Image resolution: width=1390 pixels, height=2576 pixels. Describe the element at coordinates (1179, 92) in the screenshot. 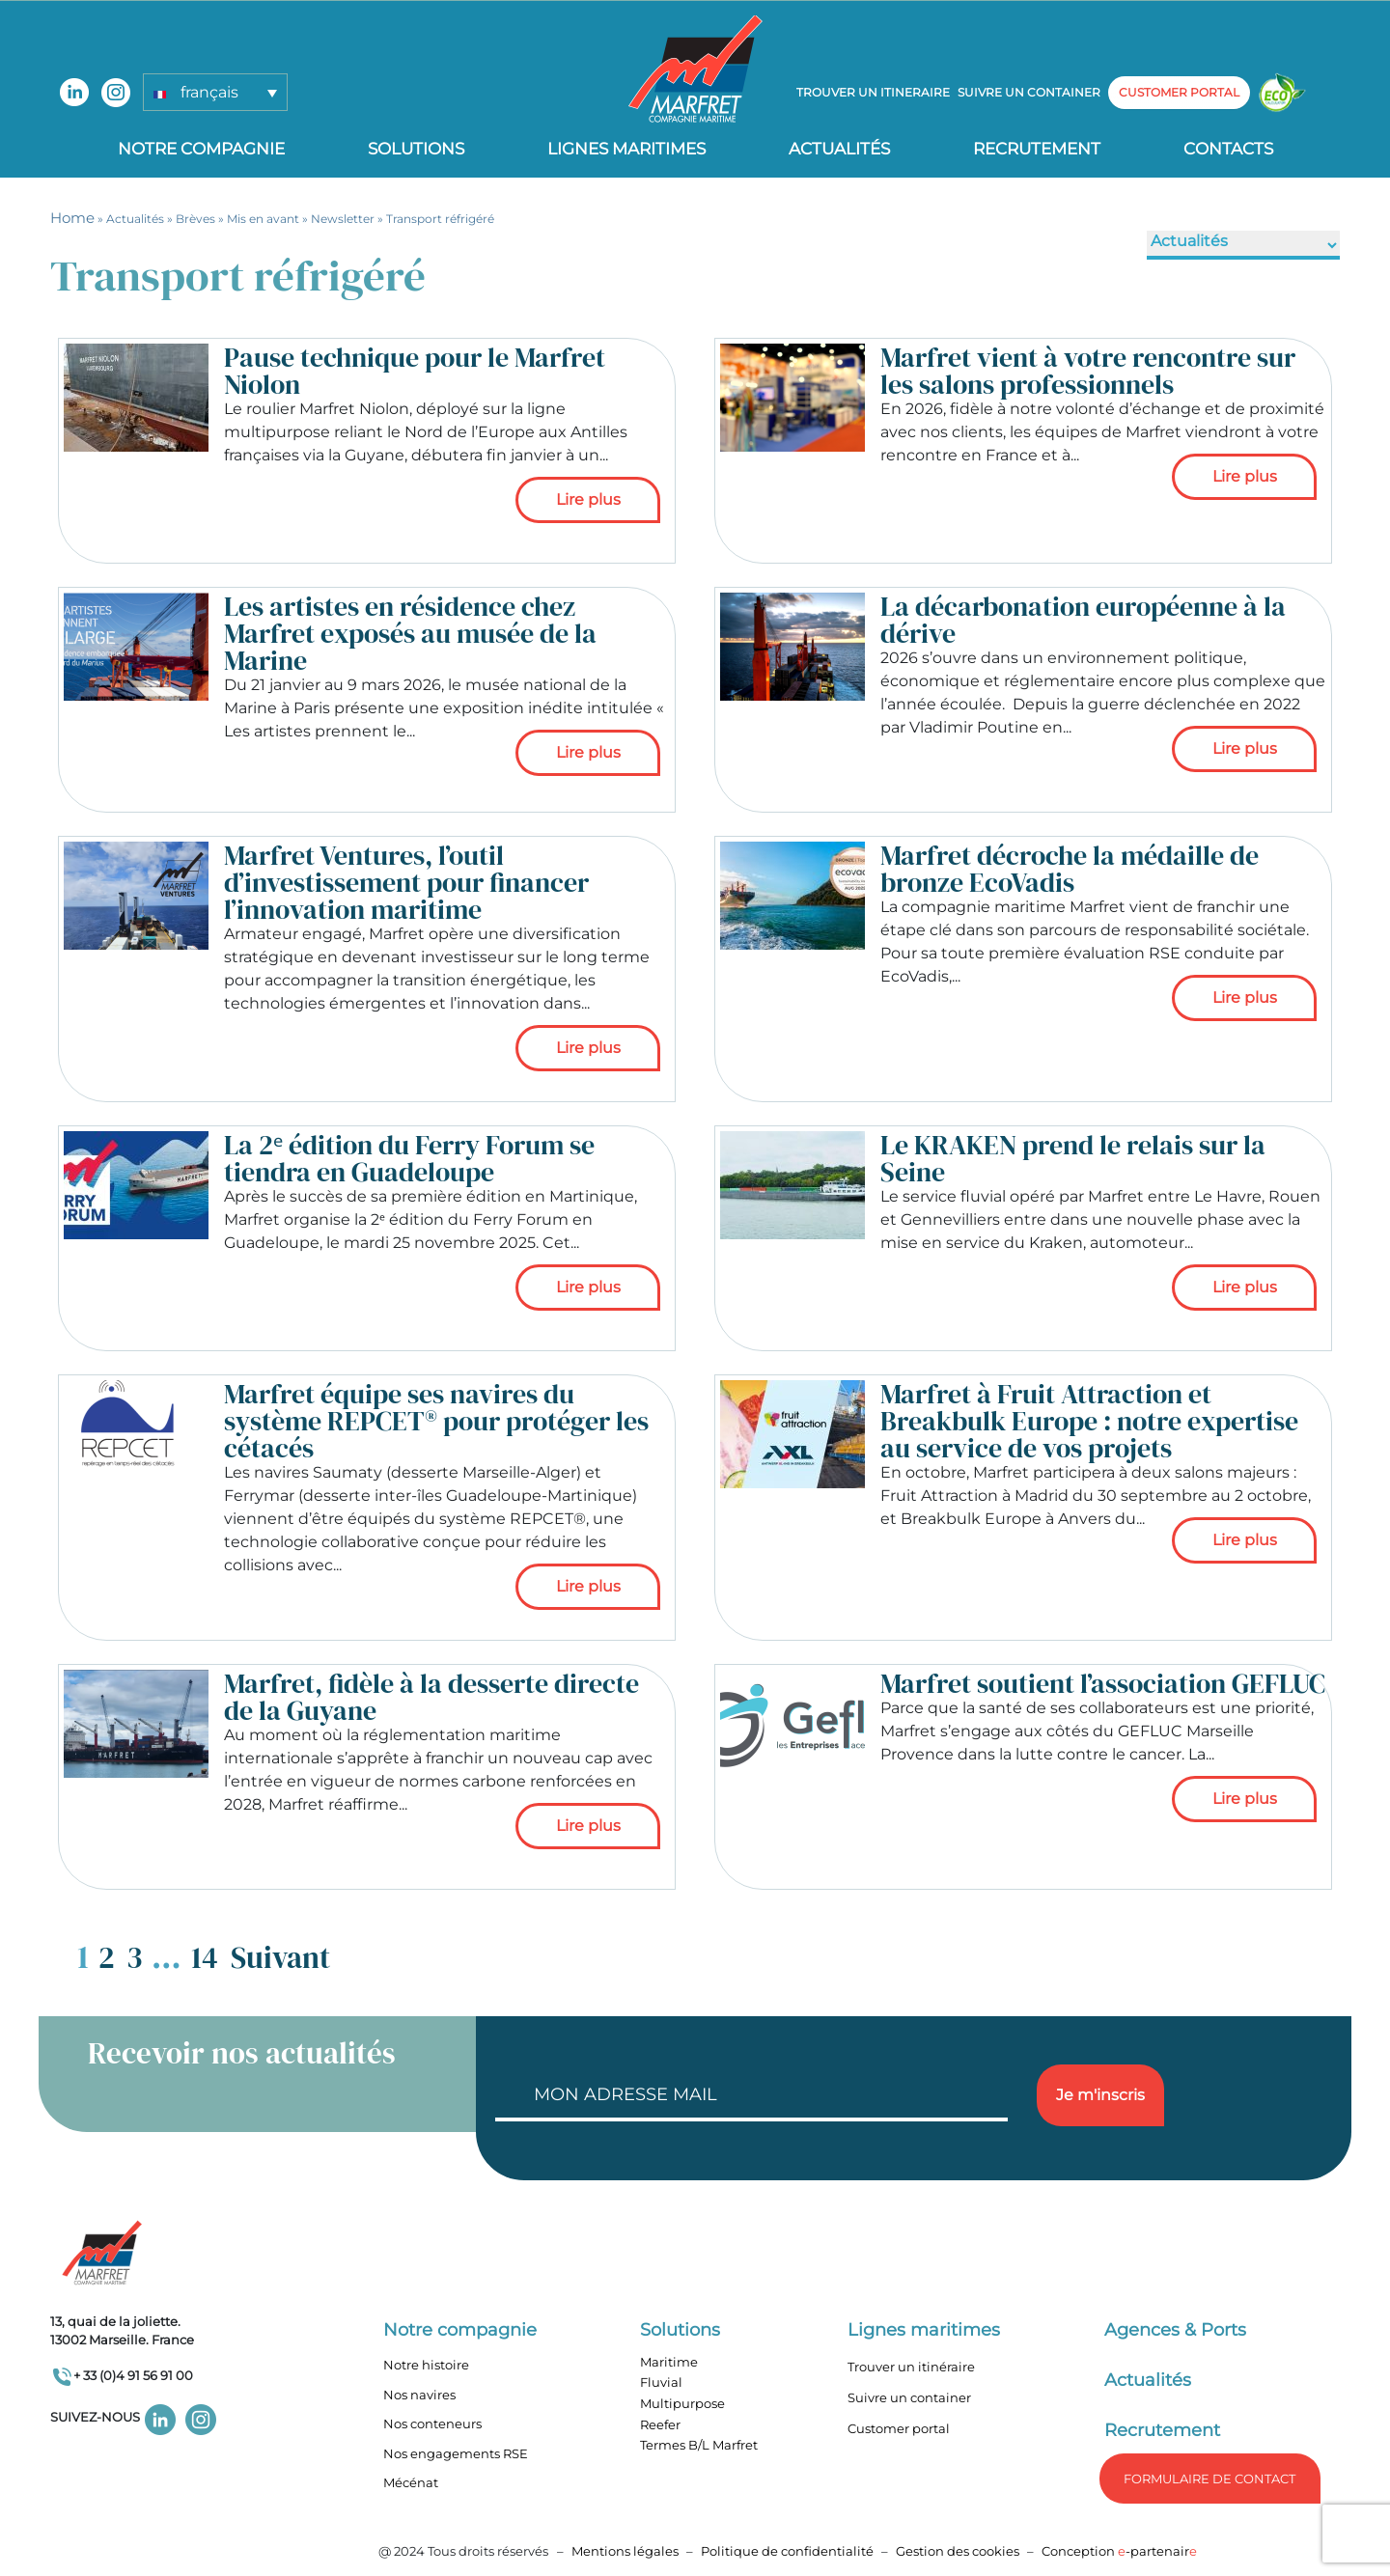

I see `customer portal` at that location.